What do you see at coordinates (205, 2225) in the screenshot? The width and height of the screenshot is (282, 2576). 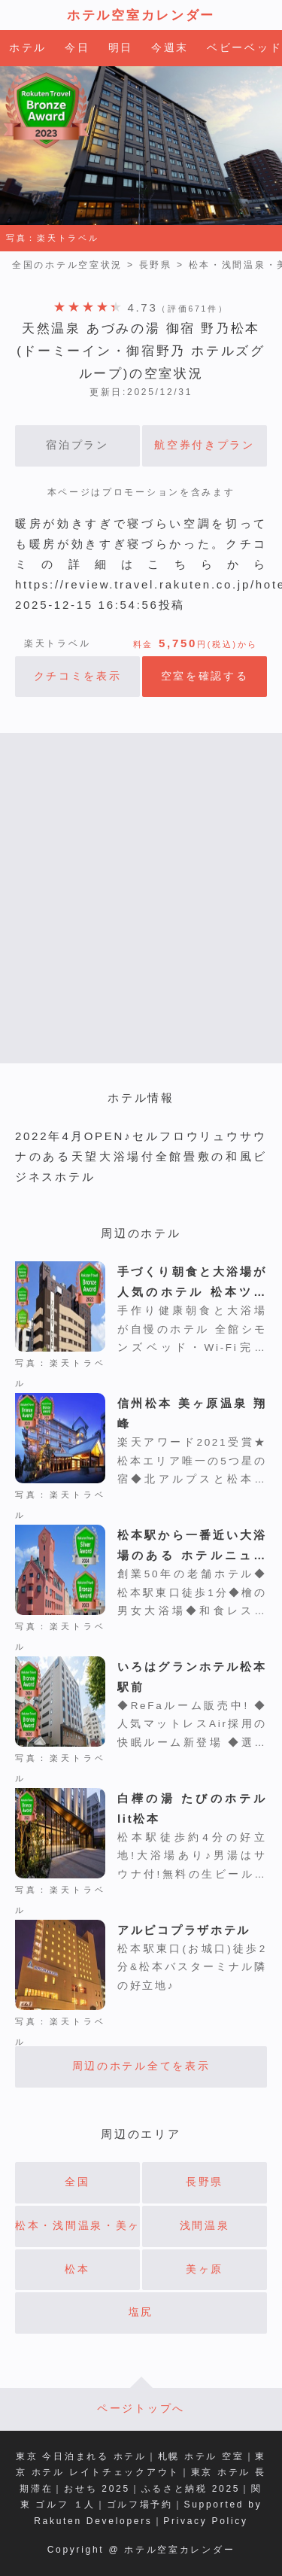 I see `浅間温泉` at bounding box center [205, 2225].